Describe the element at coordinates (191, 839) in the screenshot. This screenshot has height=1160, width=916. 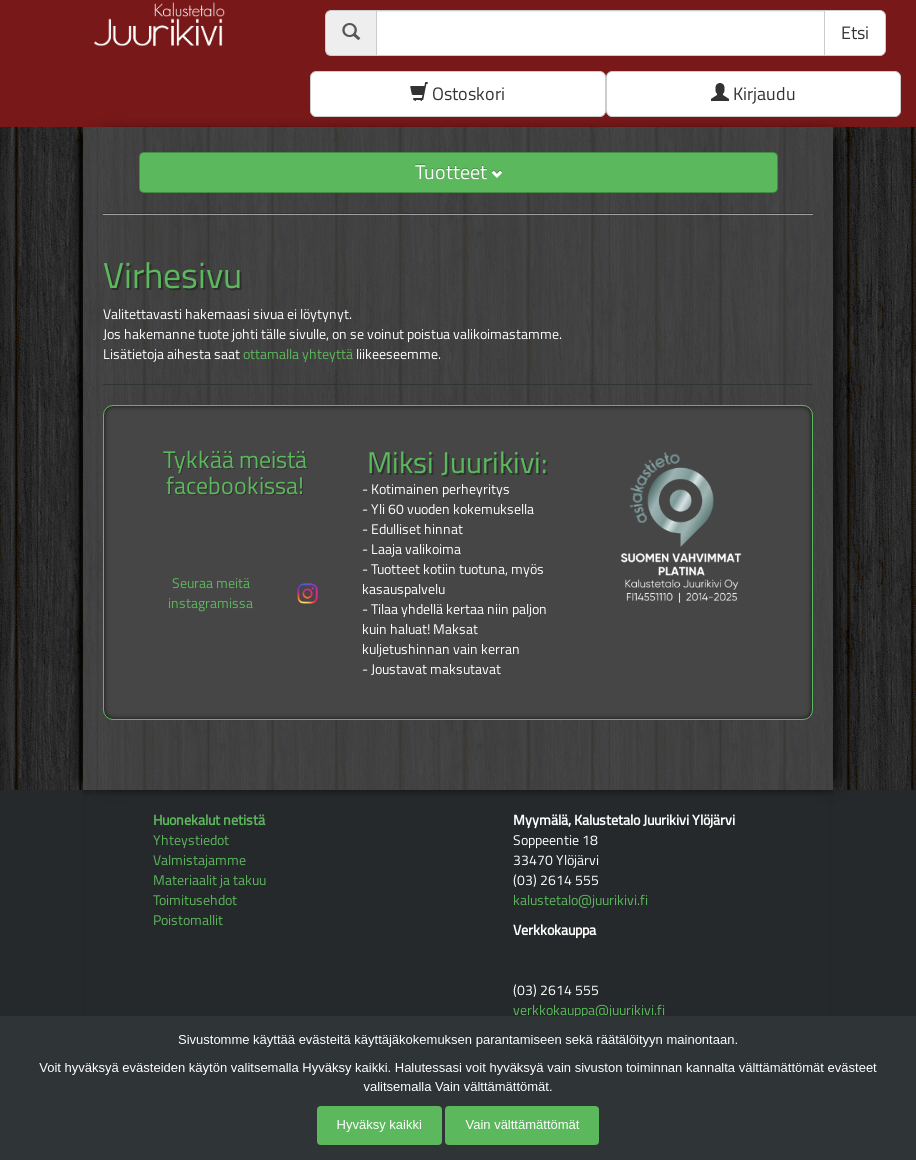
I see `Yhteystiedot` at that location.